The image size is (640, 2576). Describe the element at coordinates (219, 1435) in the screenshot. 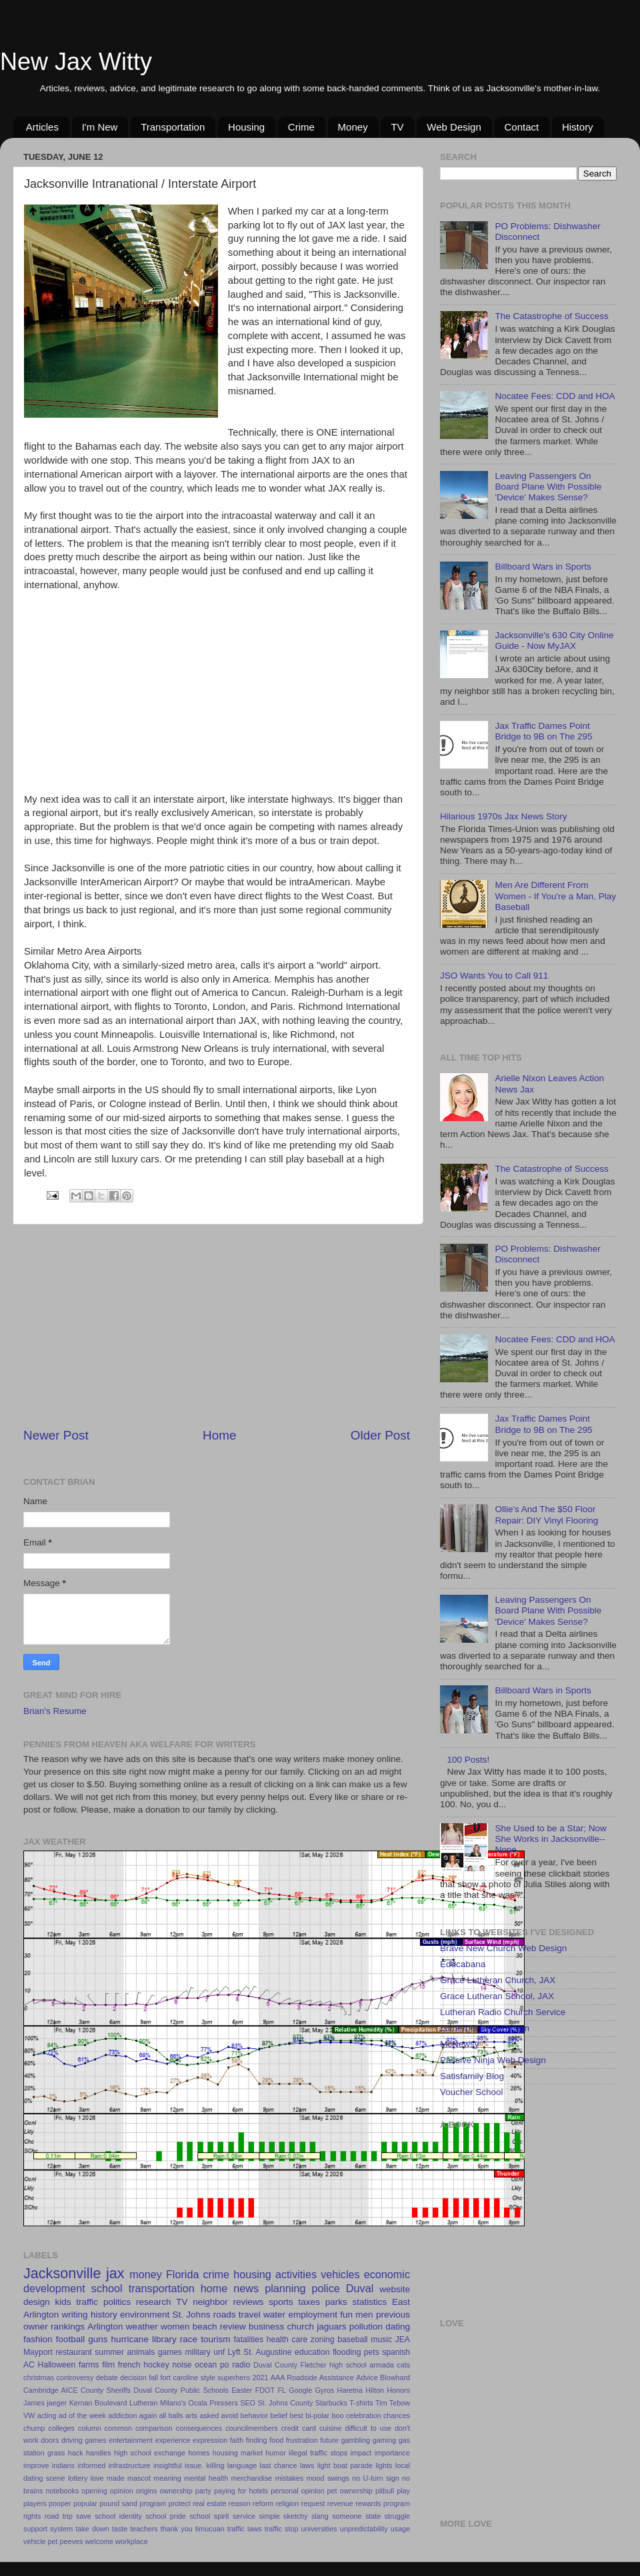

I see `Home` at that location.